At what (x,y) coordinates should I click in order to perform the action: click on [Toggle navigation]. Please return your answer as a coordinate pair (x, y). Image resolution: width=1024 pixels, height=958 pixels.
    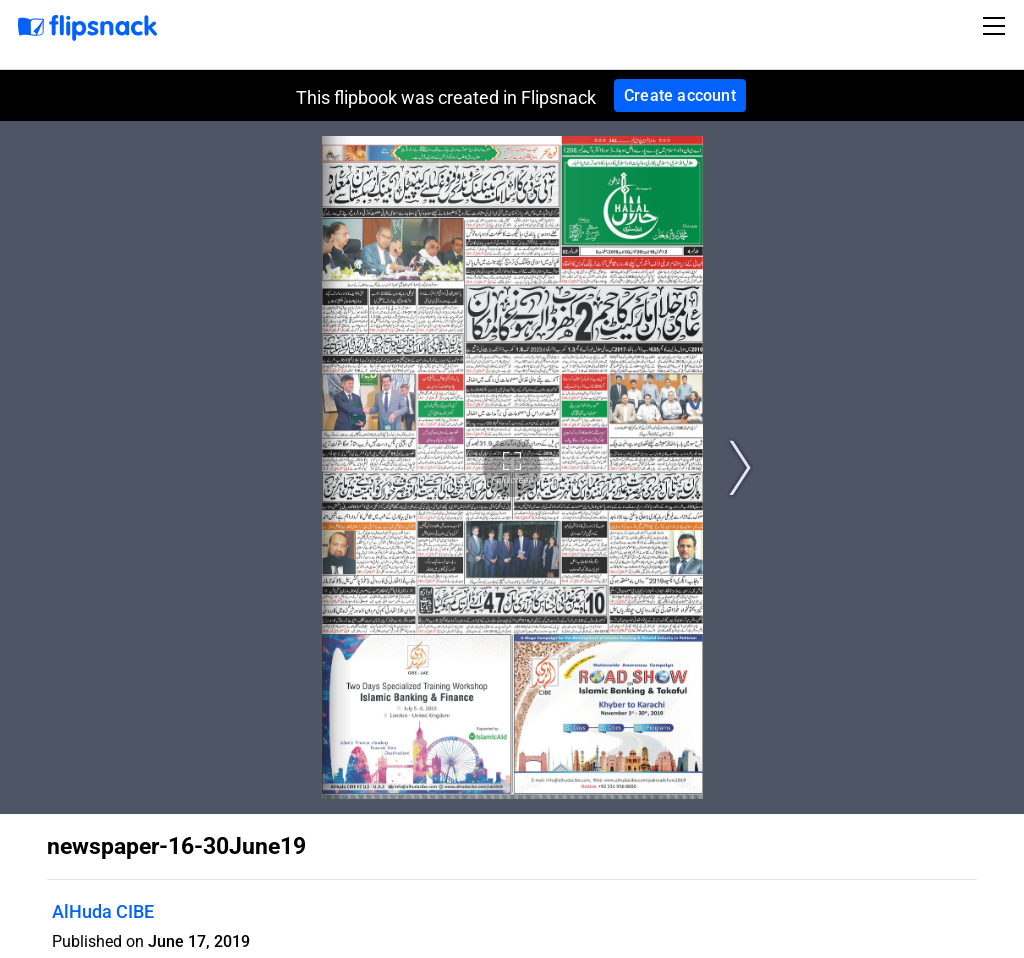
    Looking at the image, I should click on (997, 26).